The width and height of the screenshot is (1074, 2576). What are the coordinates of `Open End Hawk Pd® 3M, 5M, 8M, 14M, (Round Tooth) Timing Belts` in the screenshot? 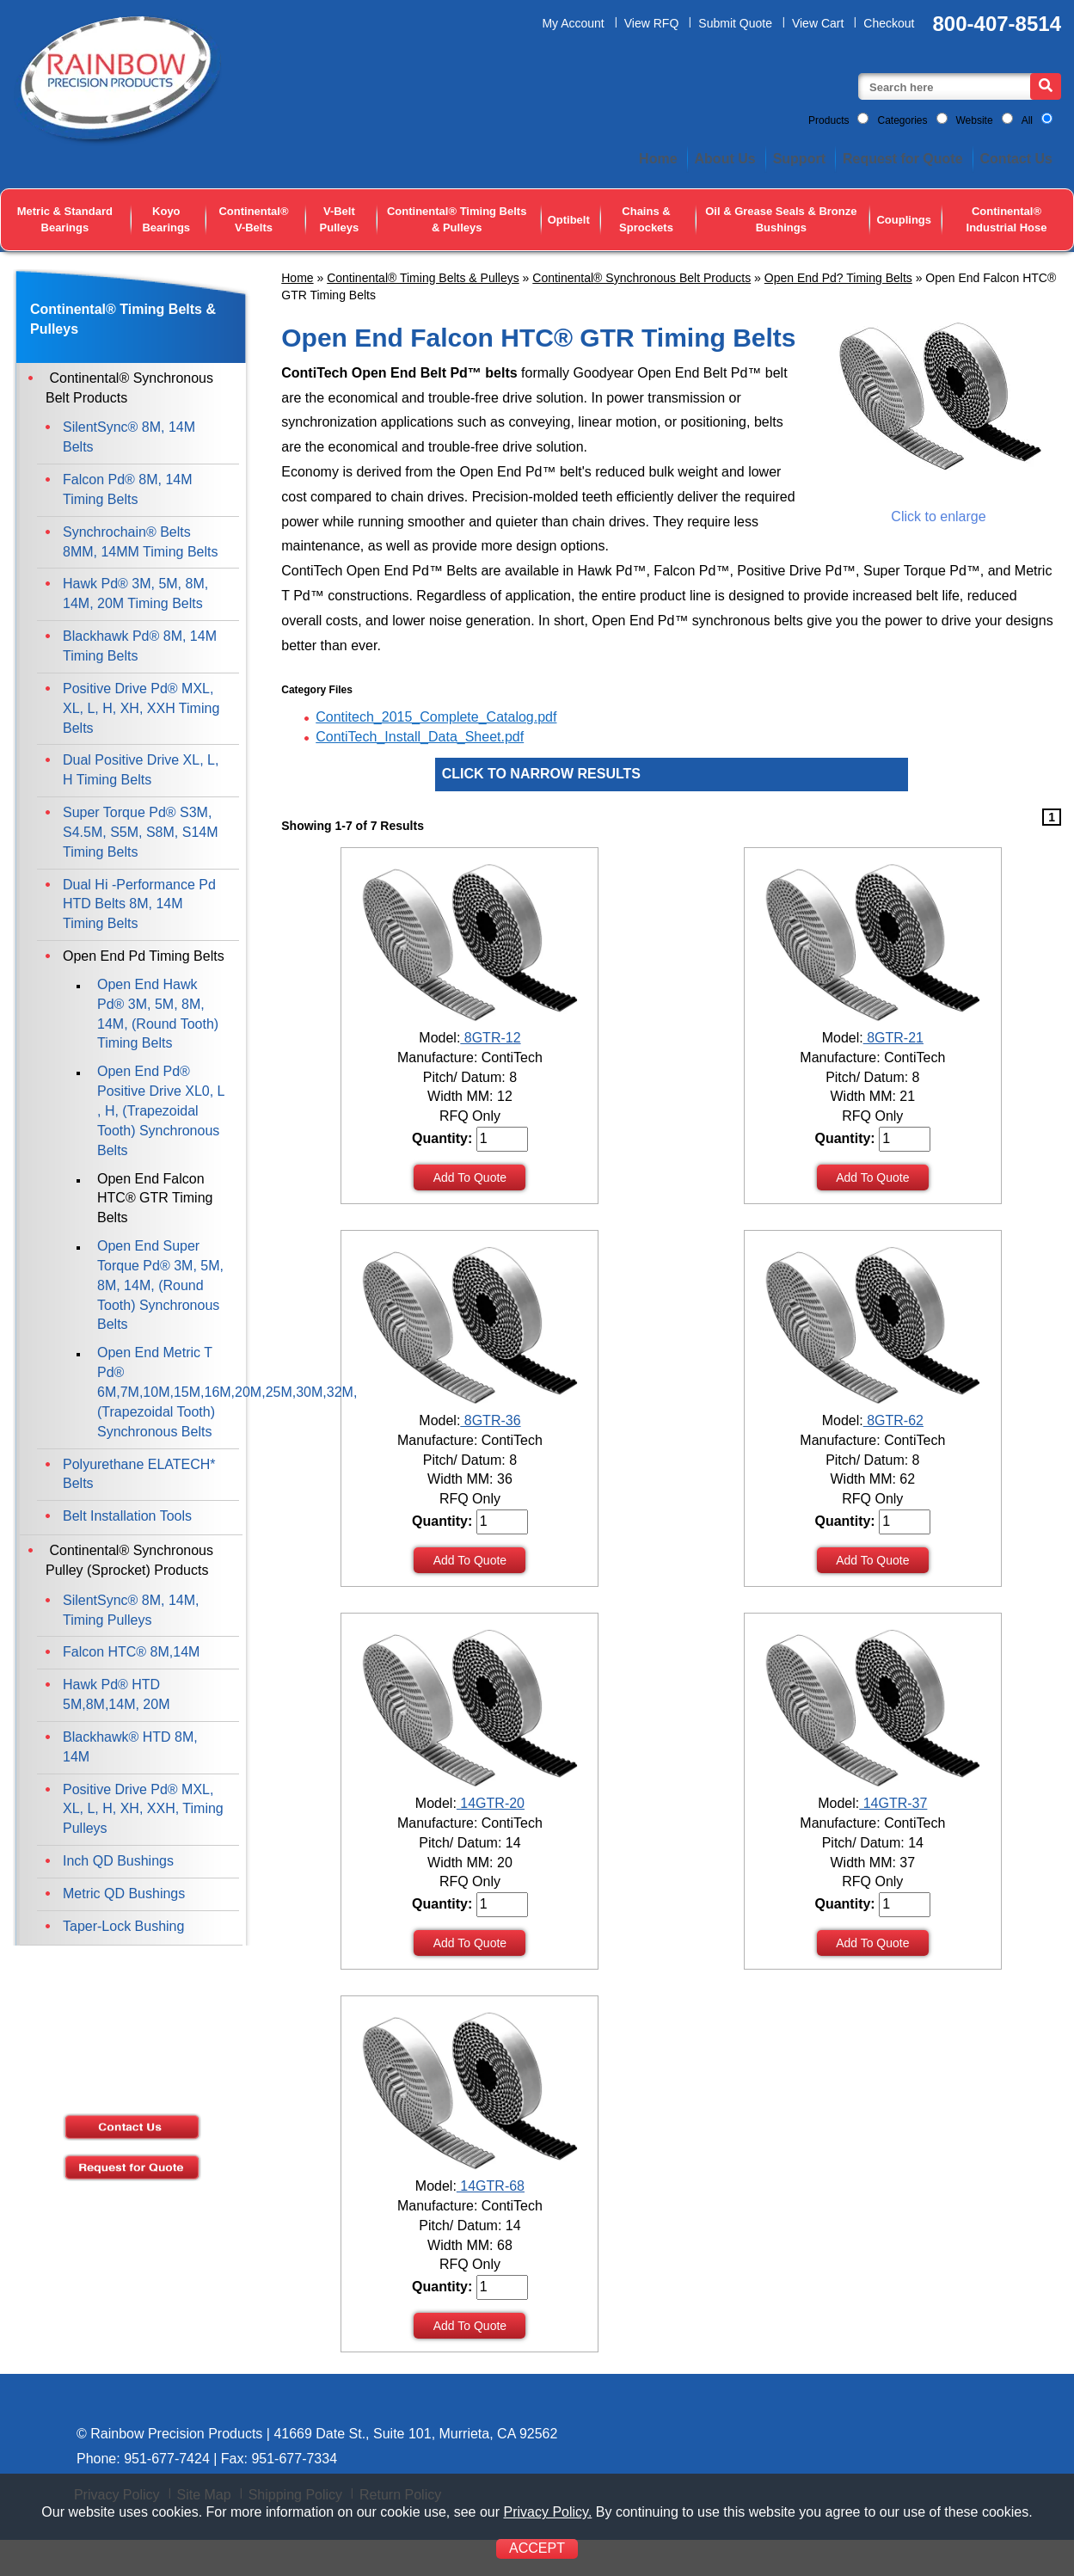 It's located at (157, 1014).